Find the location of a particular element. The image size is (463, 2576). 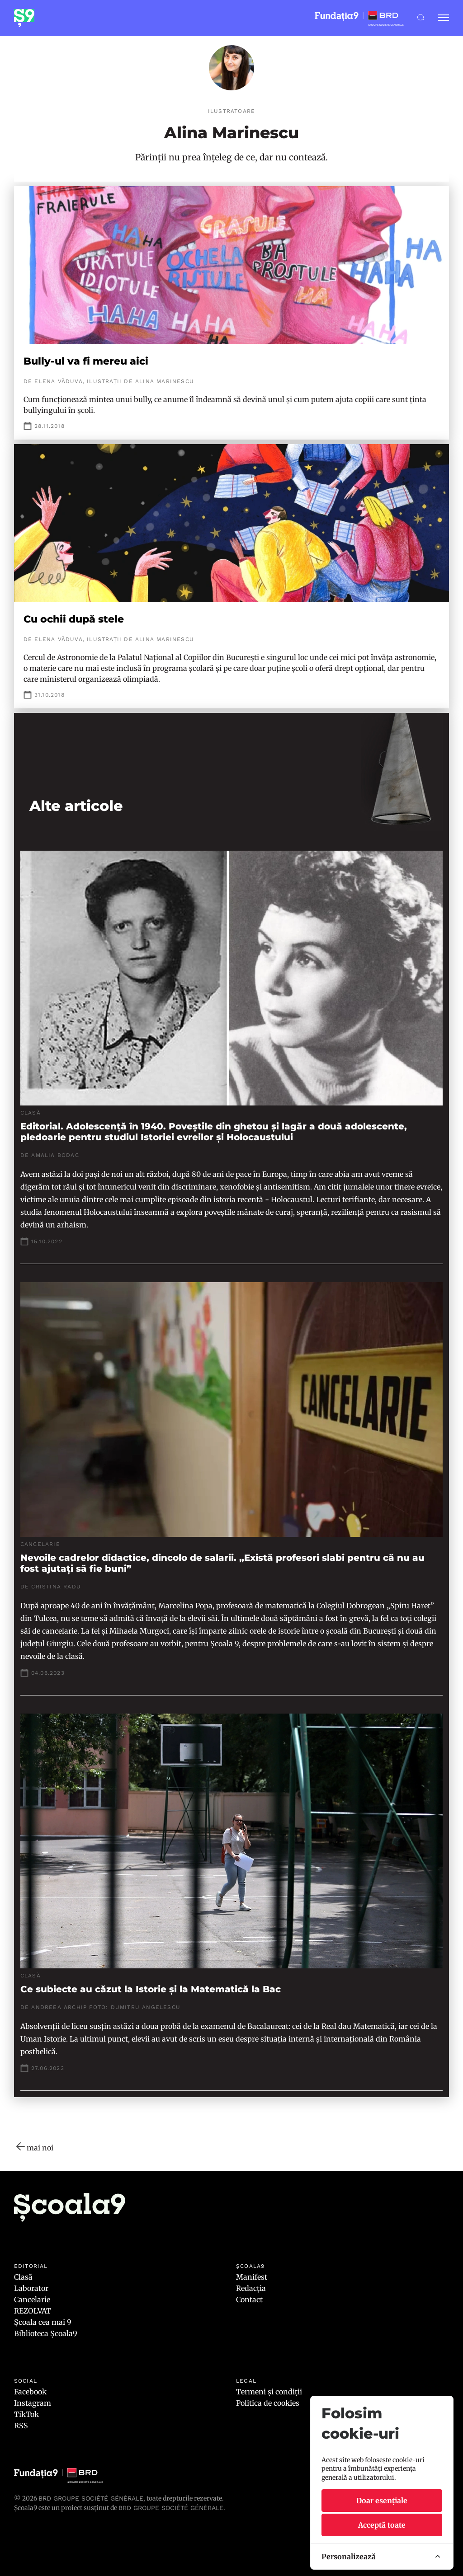

Contact is located at coordinates (249, 2299).